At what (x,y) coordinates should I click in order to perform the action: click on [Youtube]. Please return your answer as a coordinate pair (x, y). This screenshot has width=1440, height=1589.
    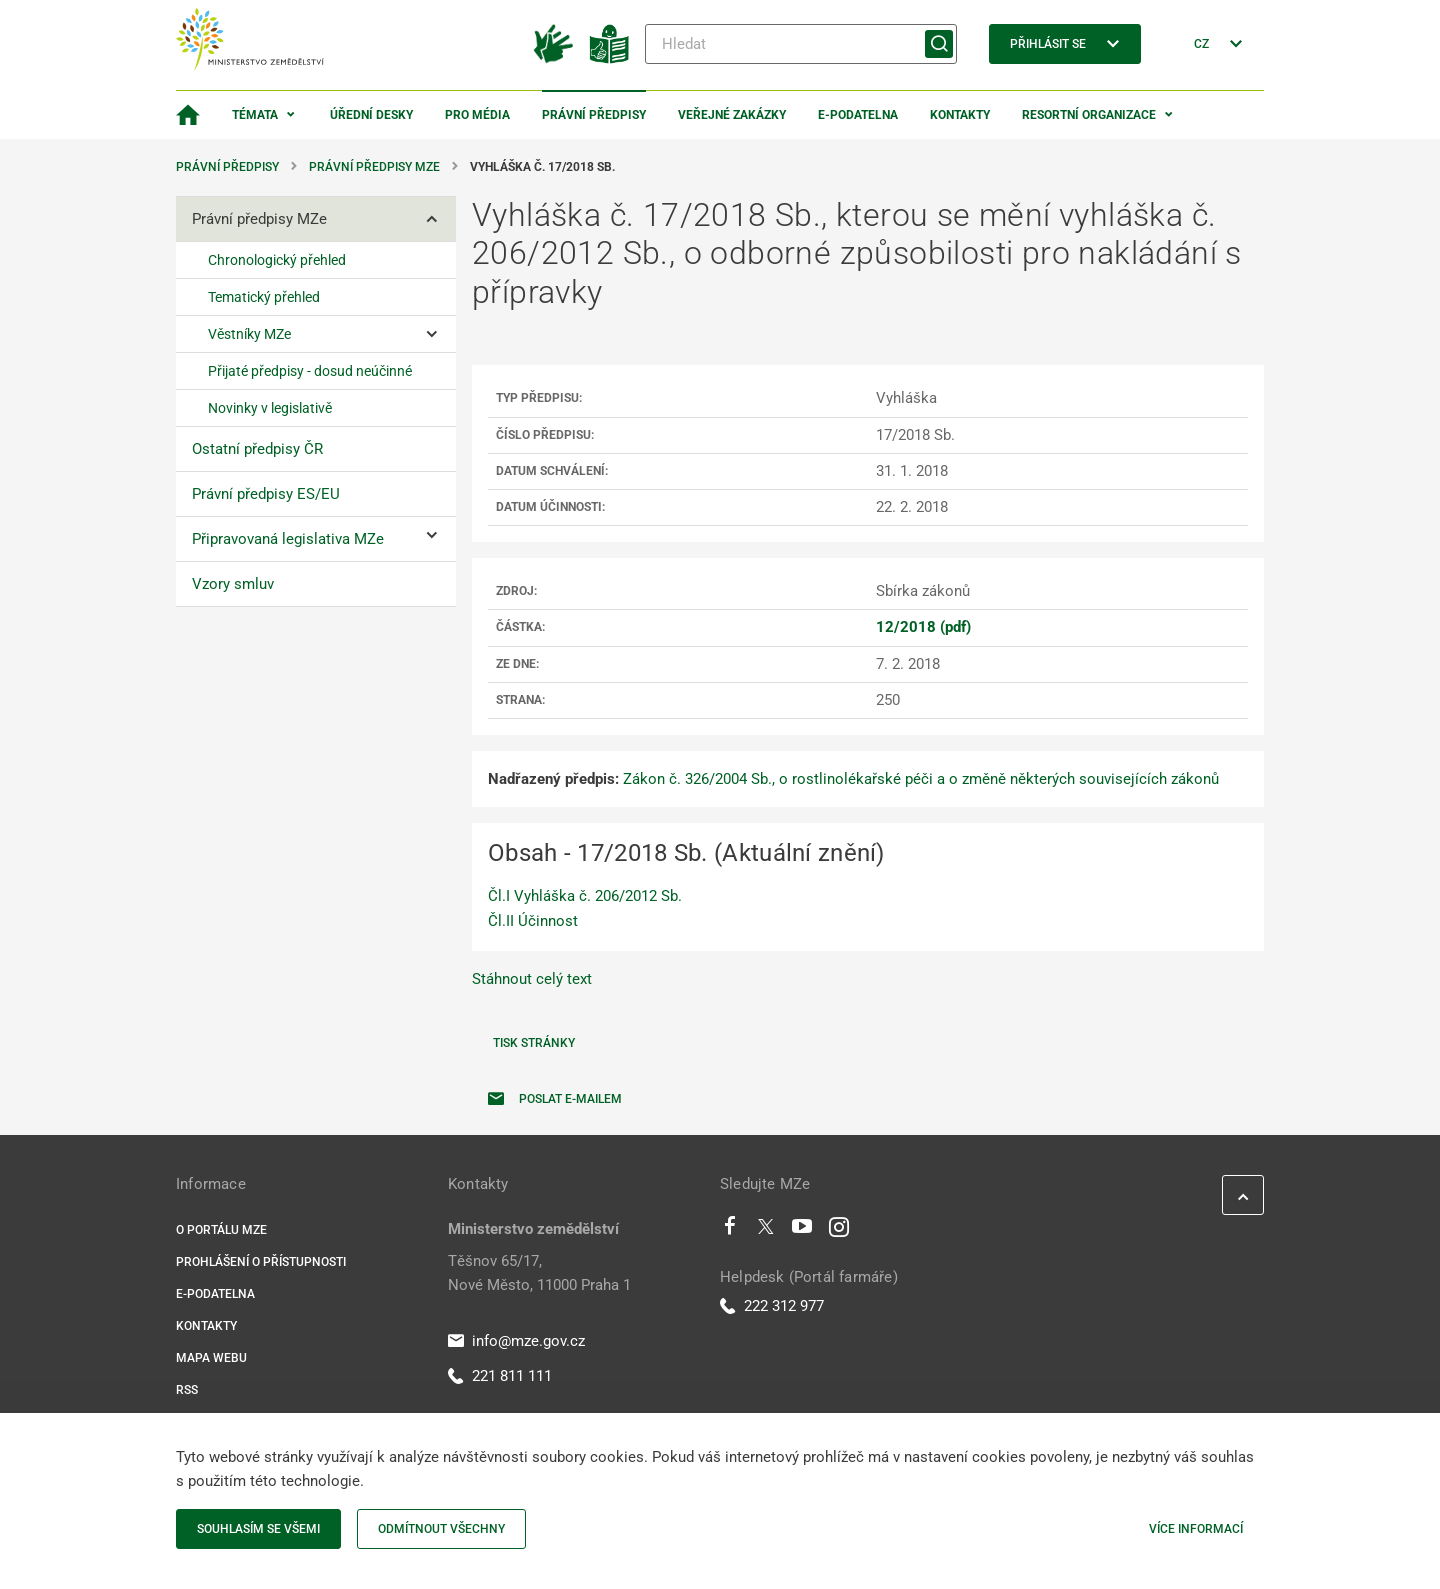
    Looking at the image, I should click on (802, 1231).